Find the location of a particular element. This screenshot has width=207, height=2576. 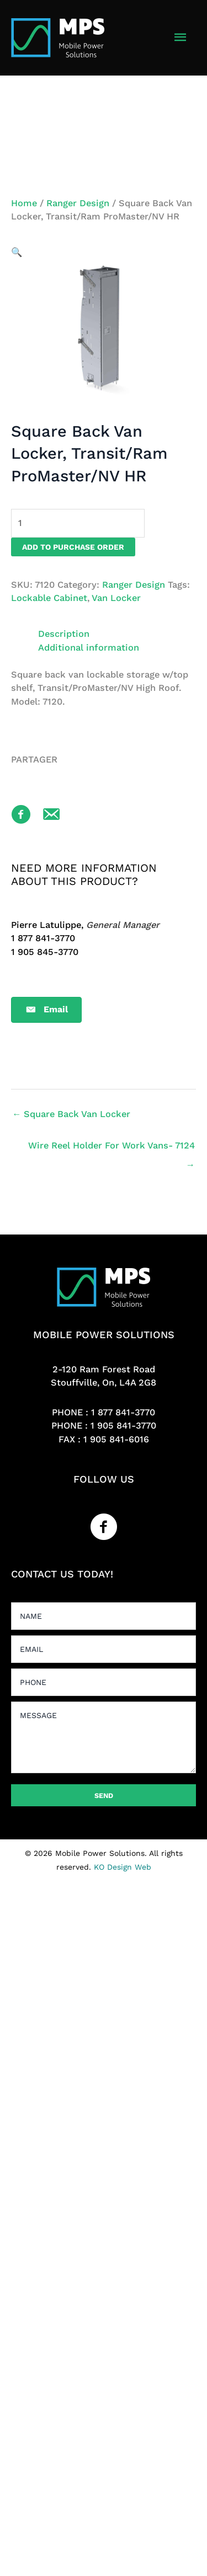

Add to purchase order is located at coordinates (73, 547).